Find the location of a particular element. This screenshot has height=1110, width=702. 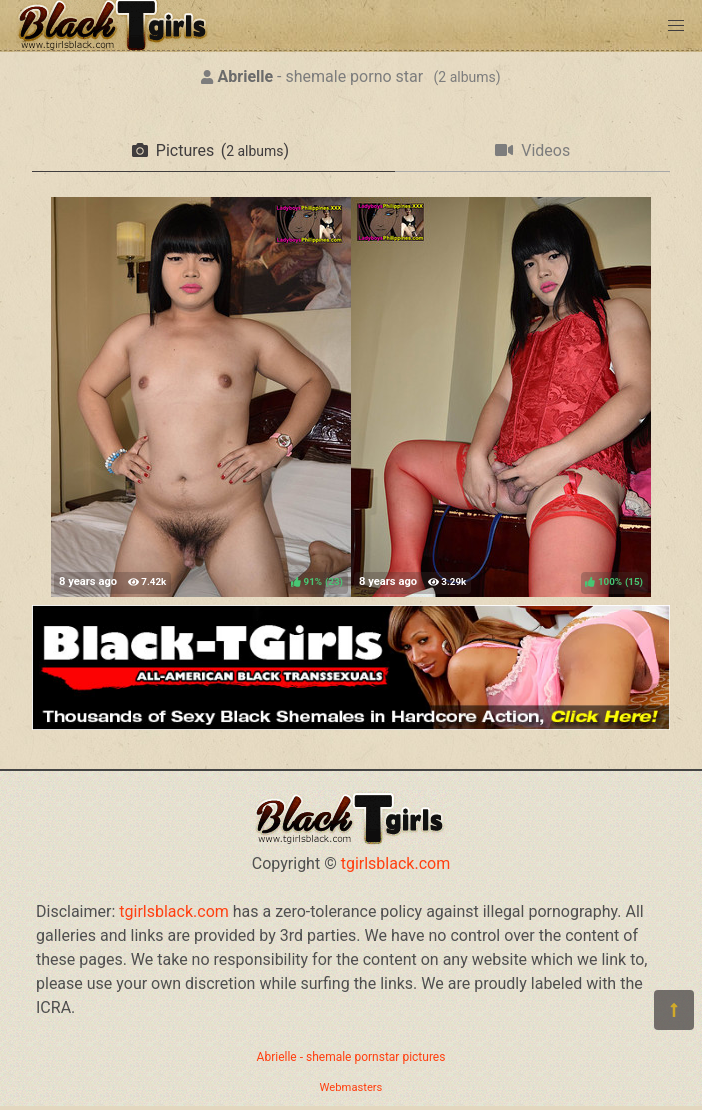

Webmasters is located at coordinates (351, 1087).